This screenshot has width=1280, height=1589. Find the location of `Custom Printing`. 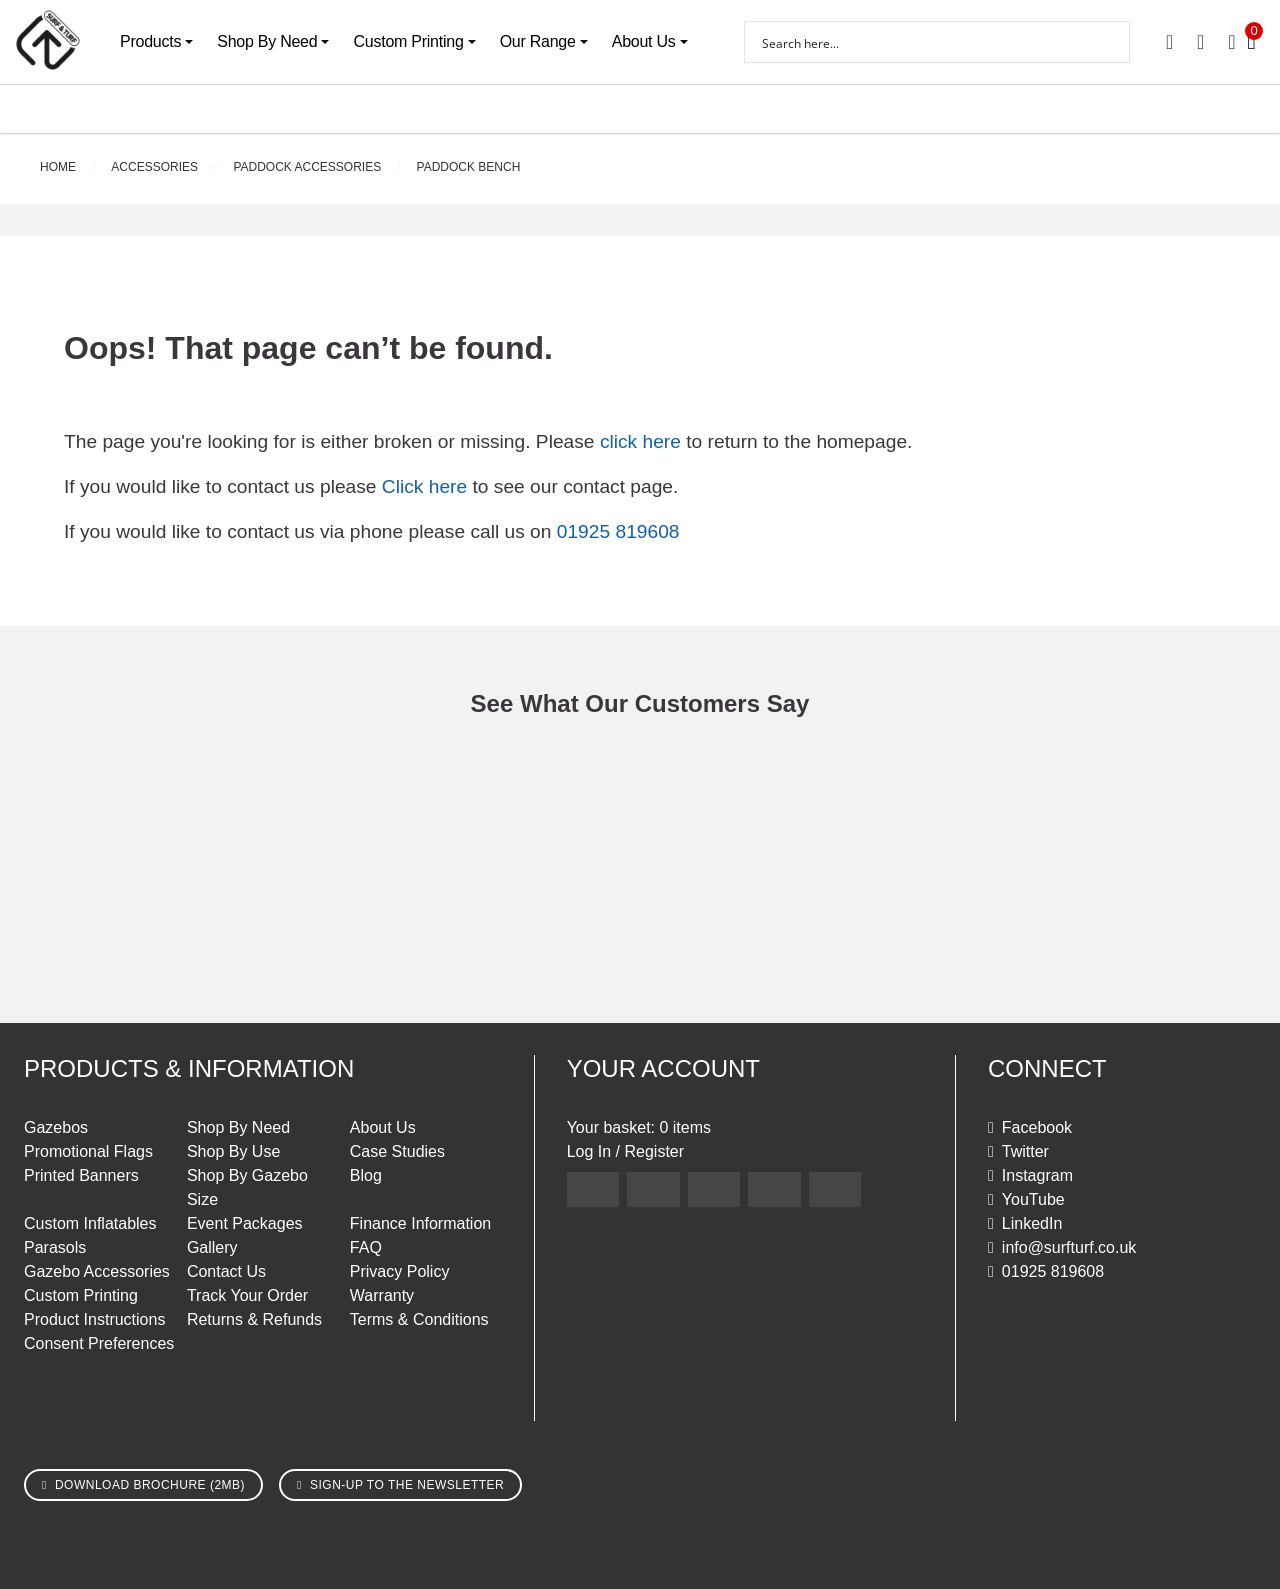

Custom Printing is located at coordinates (408, 41).